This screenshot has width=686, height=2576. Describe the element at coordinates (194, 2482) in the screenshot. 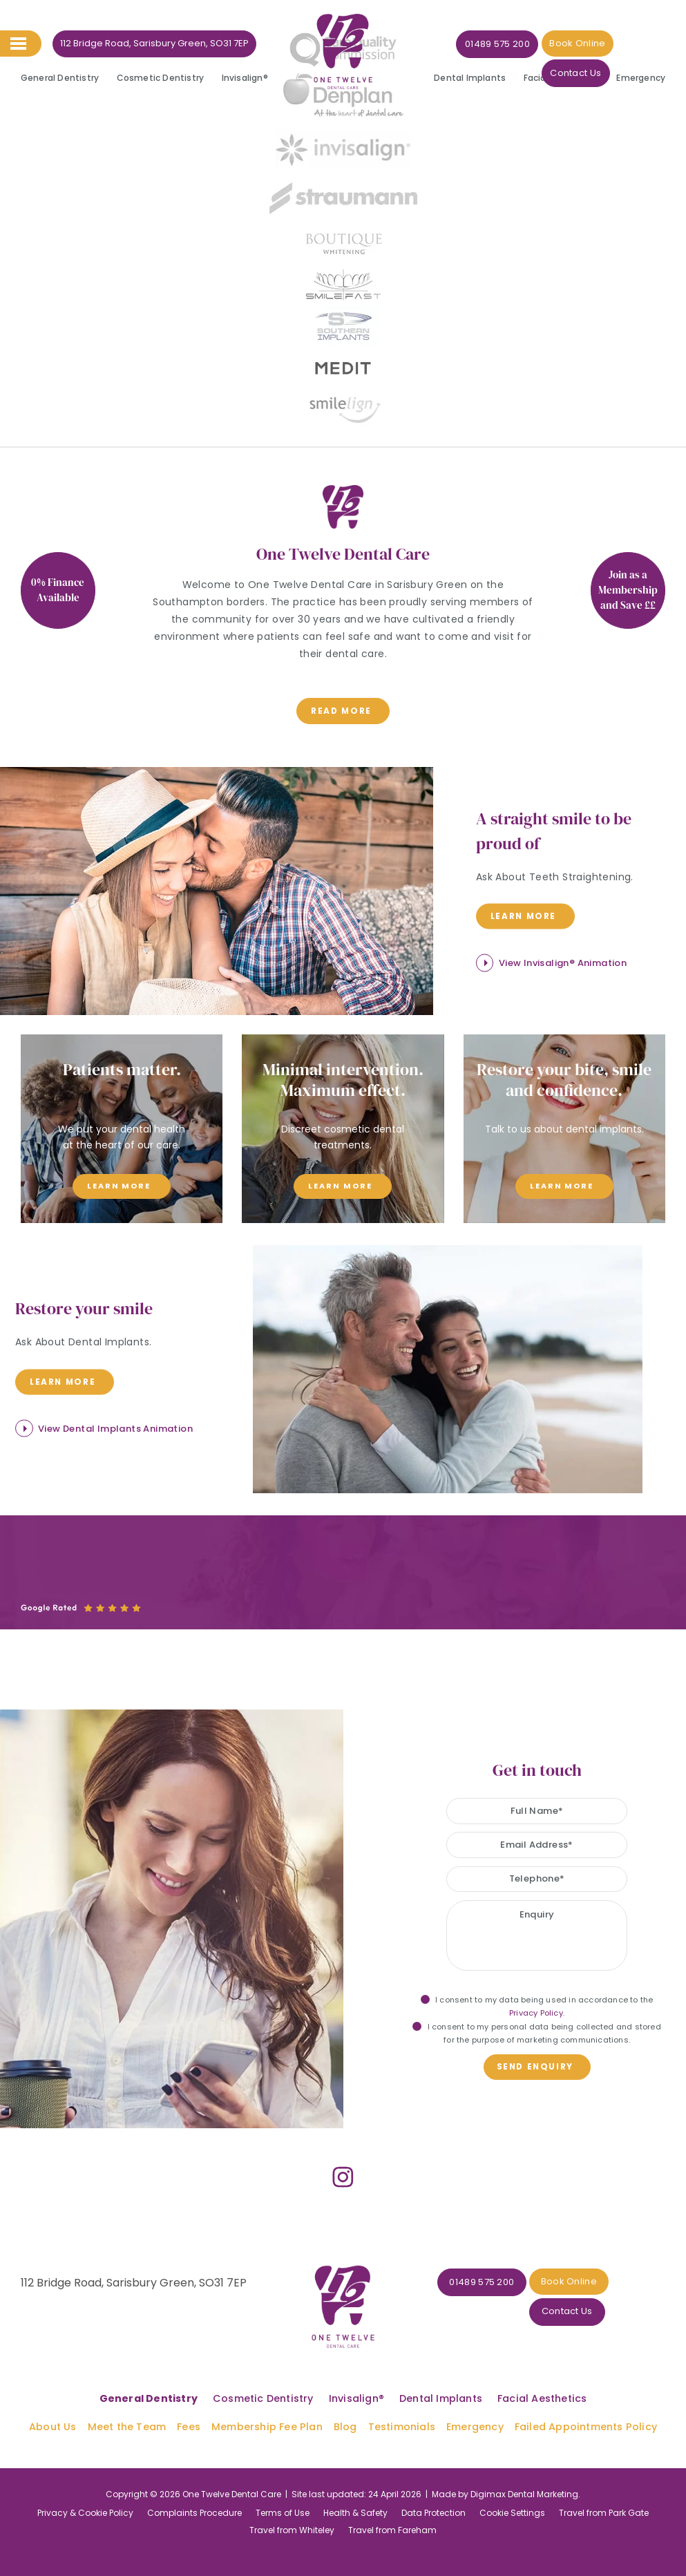

I see `Complaints Procedure` at that location.